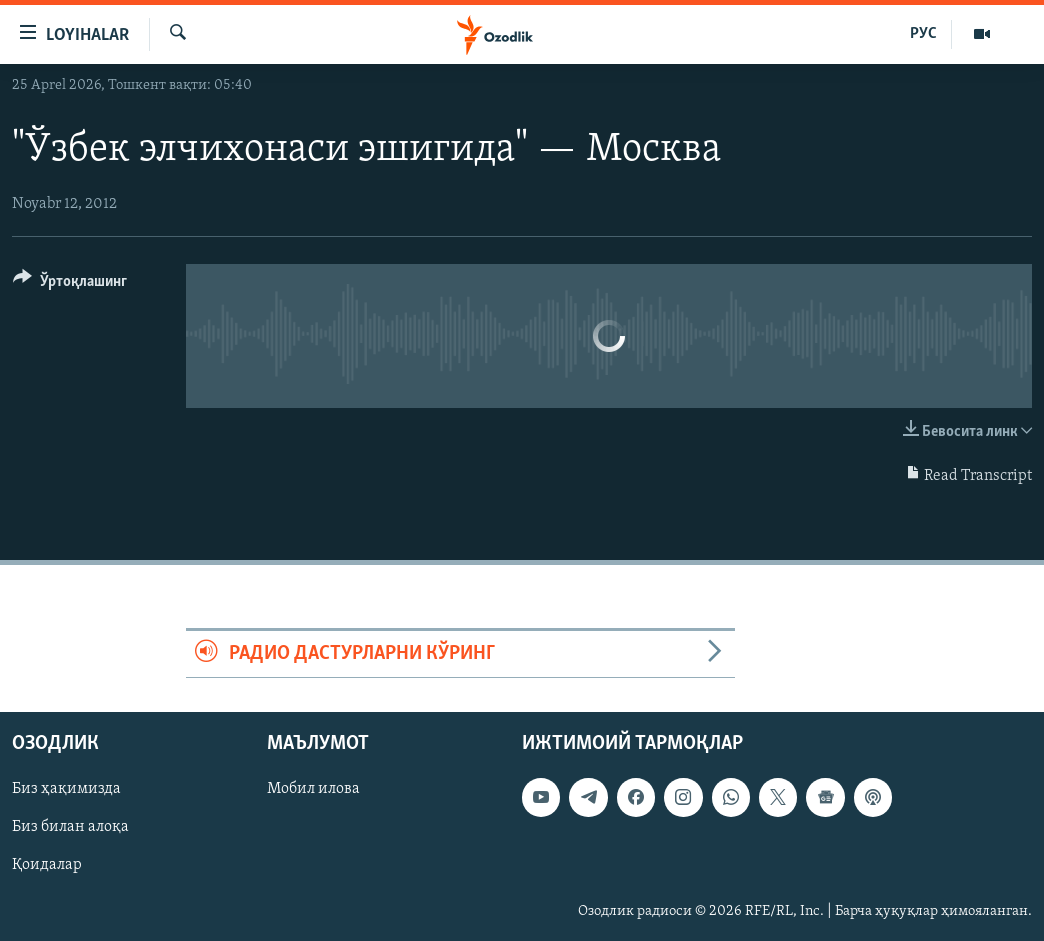  What do you see at coordinates (70, 284) in the screenshot?
I see `[Button]` at bounding box center [70, 284].